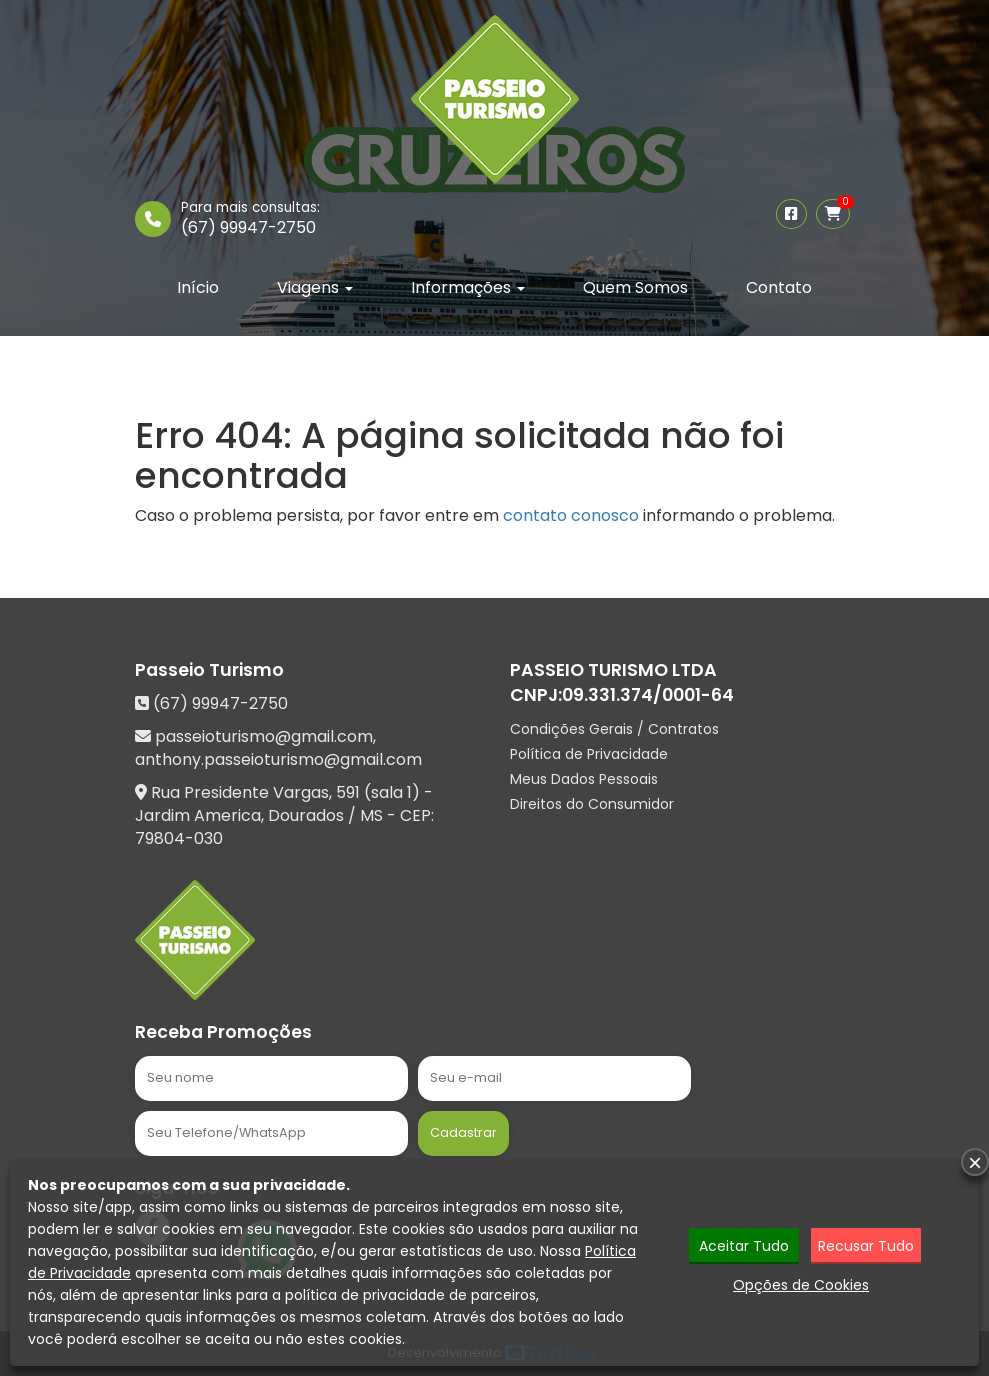  I want to click on Início, so click(198, 287).